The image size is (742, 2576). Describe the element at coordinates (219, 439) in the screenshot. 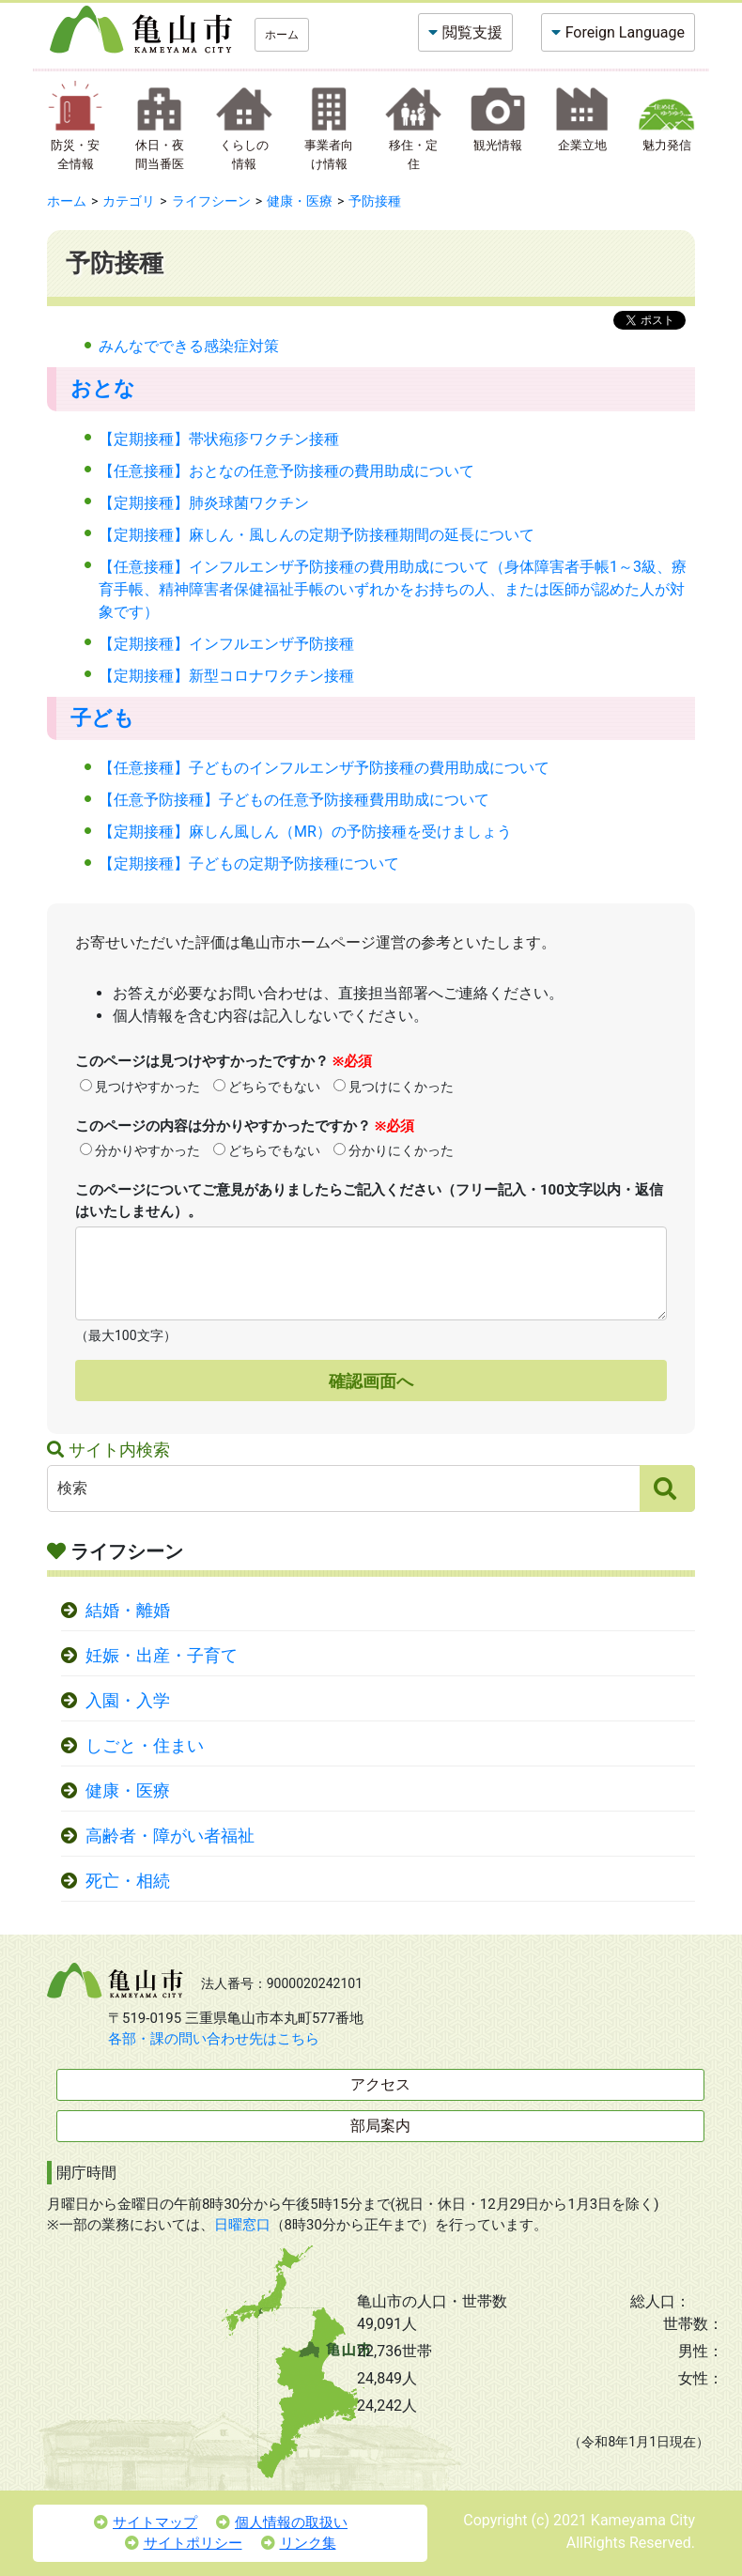

I see `【定期接種】帯状疱疹ワクチン接種` at that location.